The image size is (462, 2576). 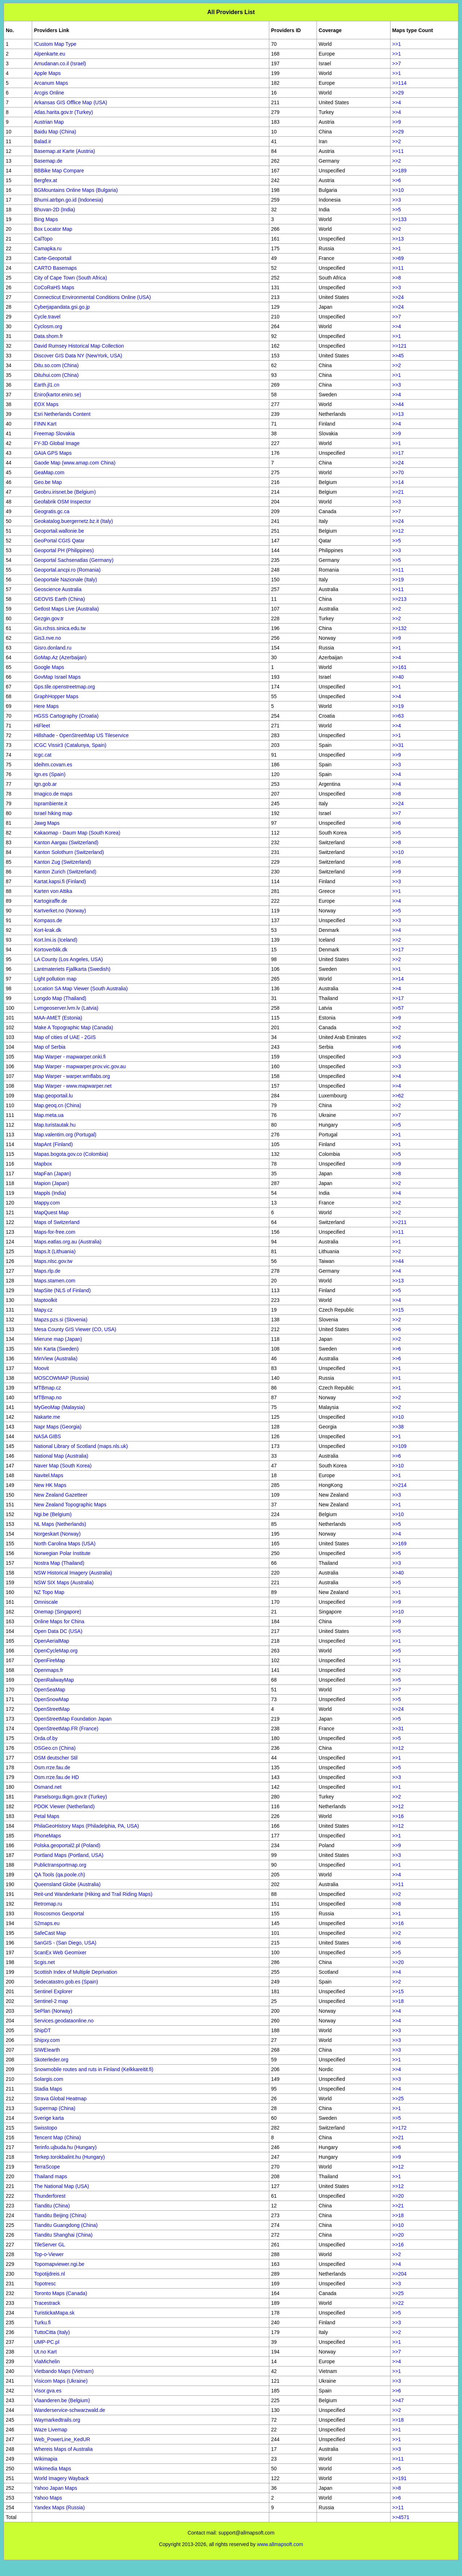 What do you see at coordinates (75, 463) in the screenshot?
I see `Gaode Map (www.amap.com China)` at bounding box center [75, 463].